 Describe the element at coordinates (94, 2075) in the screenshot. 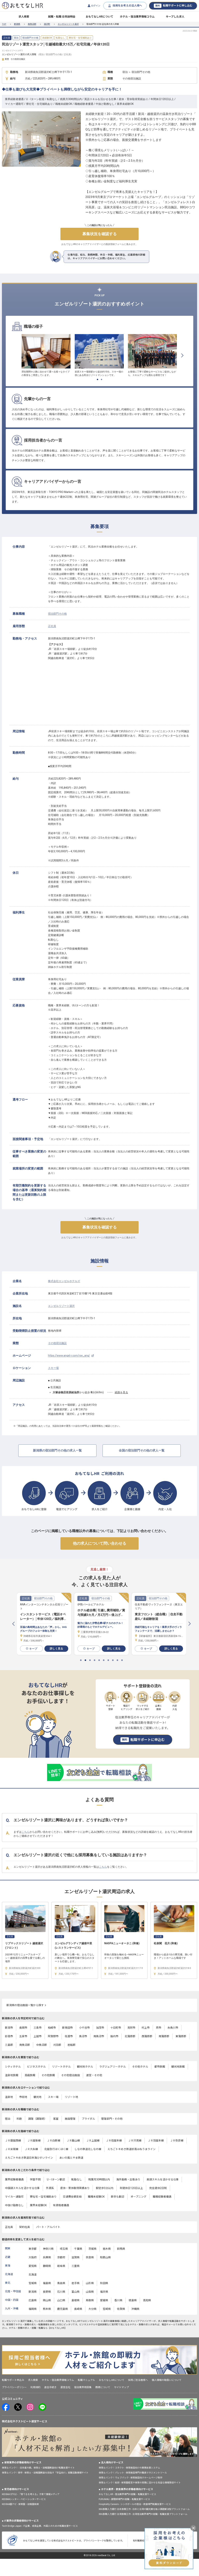

I see `運営・その他` at that location.